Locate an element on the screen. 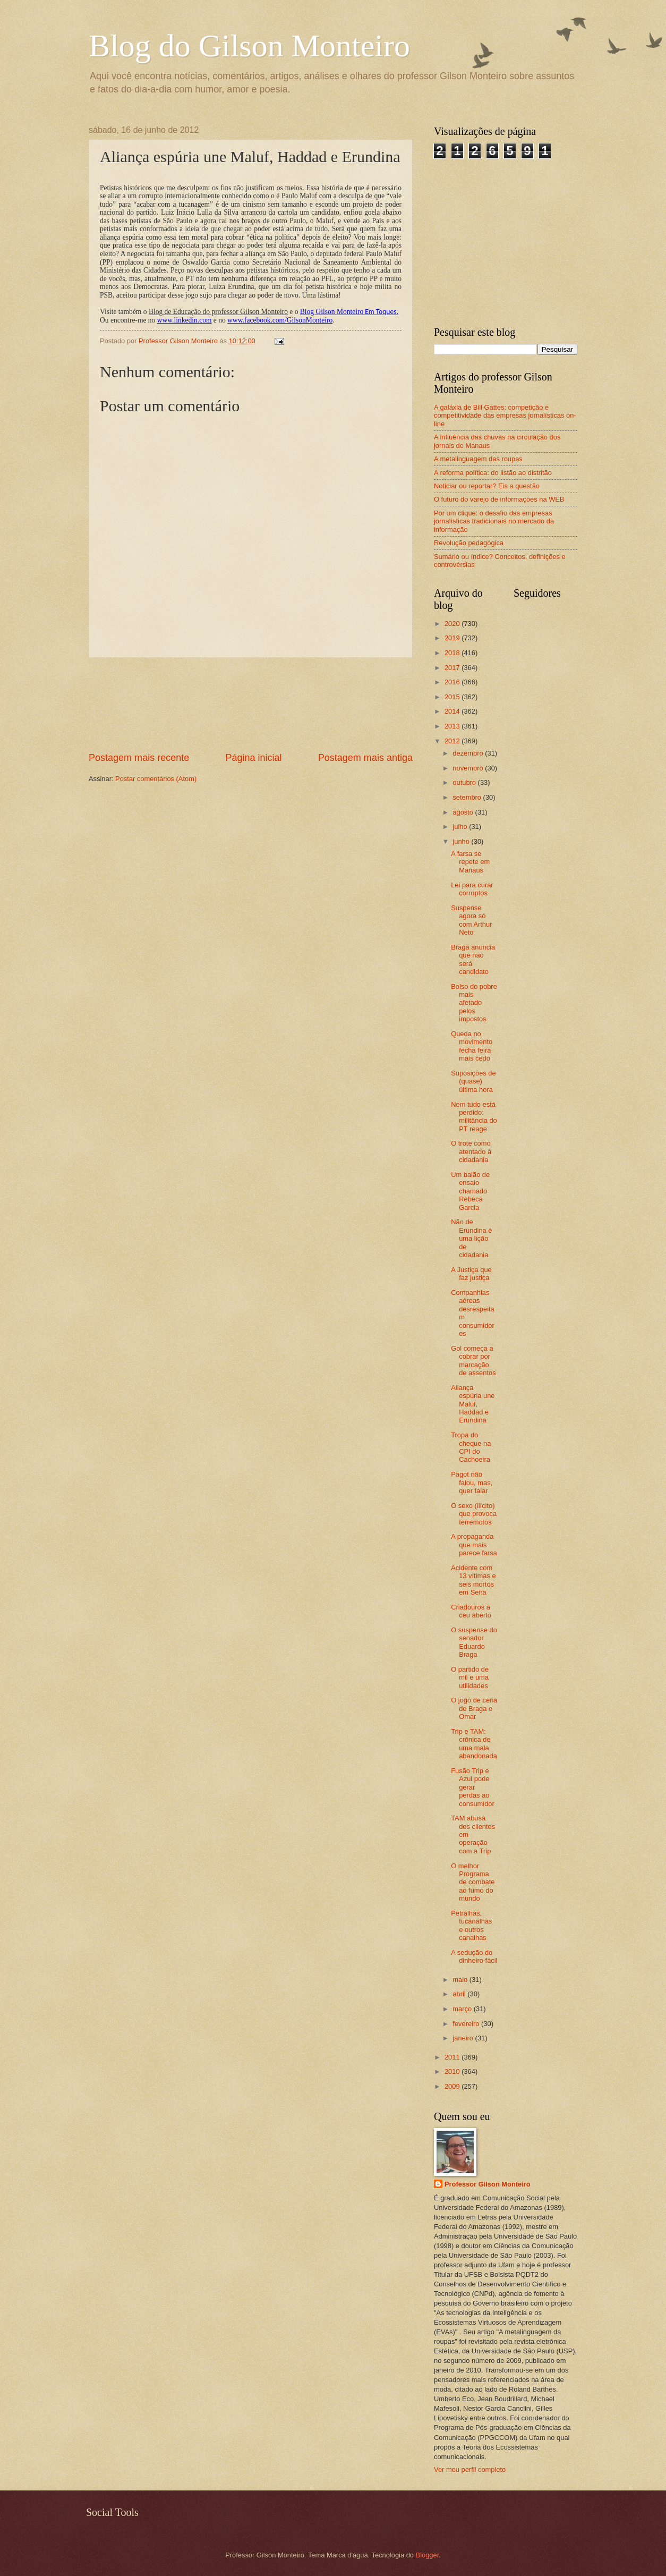 The width and height of the screenshot is (666, 2576). A Justiça que faz justiça is located at coordinates (471, 1274).